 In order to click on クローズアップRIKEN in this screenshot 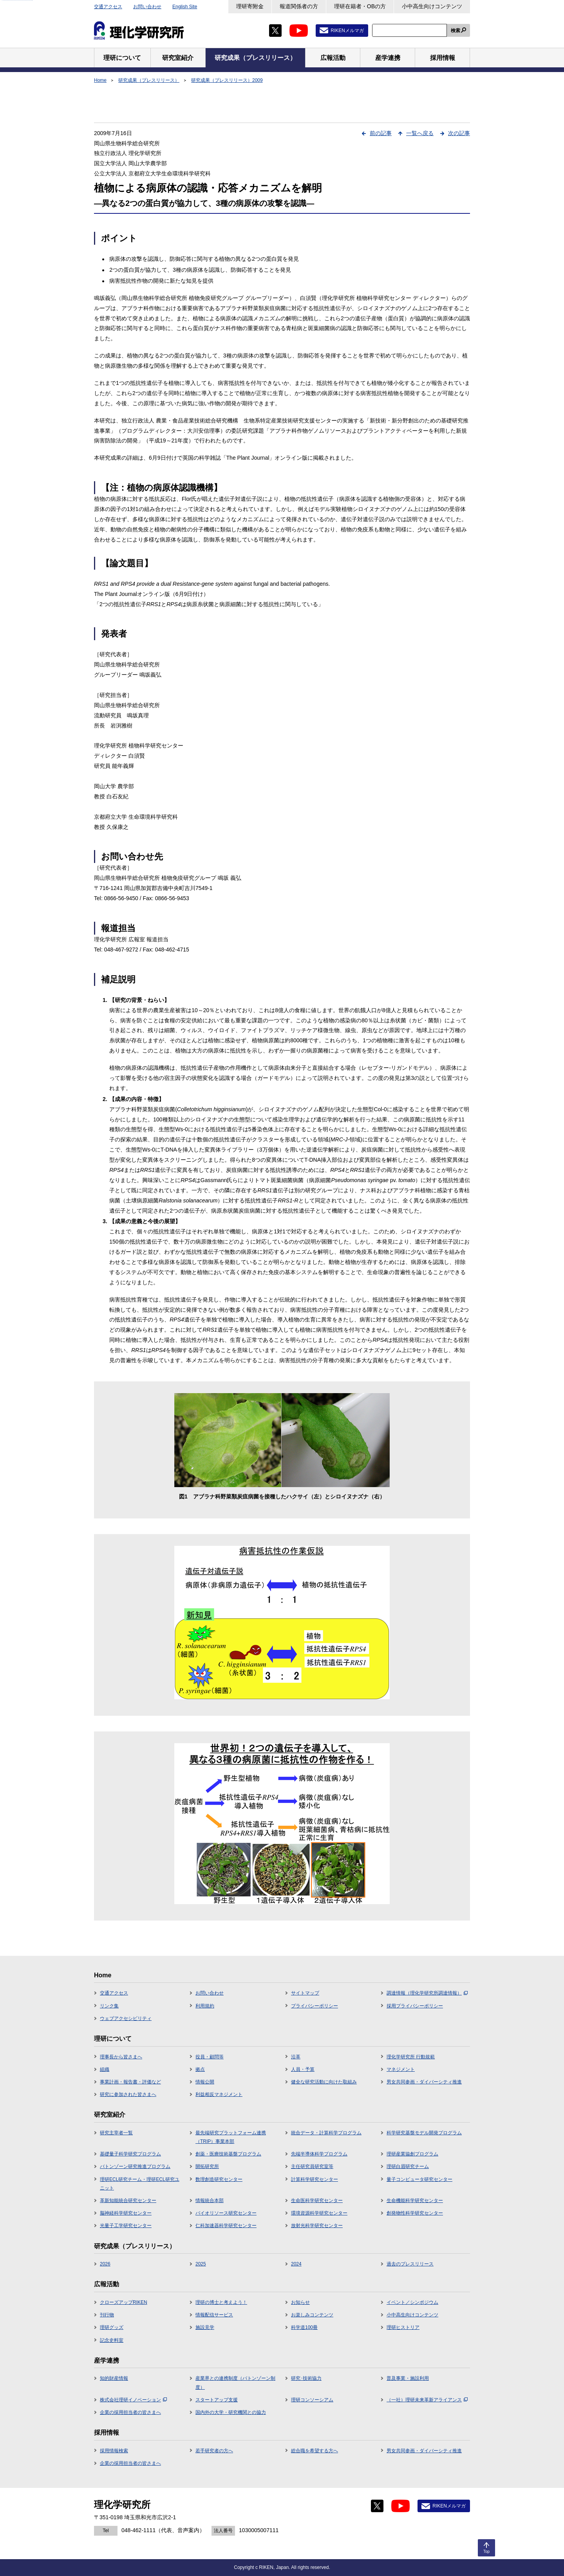, I will do `click(123, 2302)`.